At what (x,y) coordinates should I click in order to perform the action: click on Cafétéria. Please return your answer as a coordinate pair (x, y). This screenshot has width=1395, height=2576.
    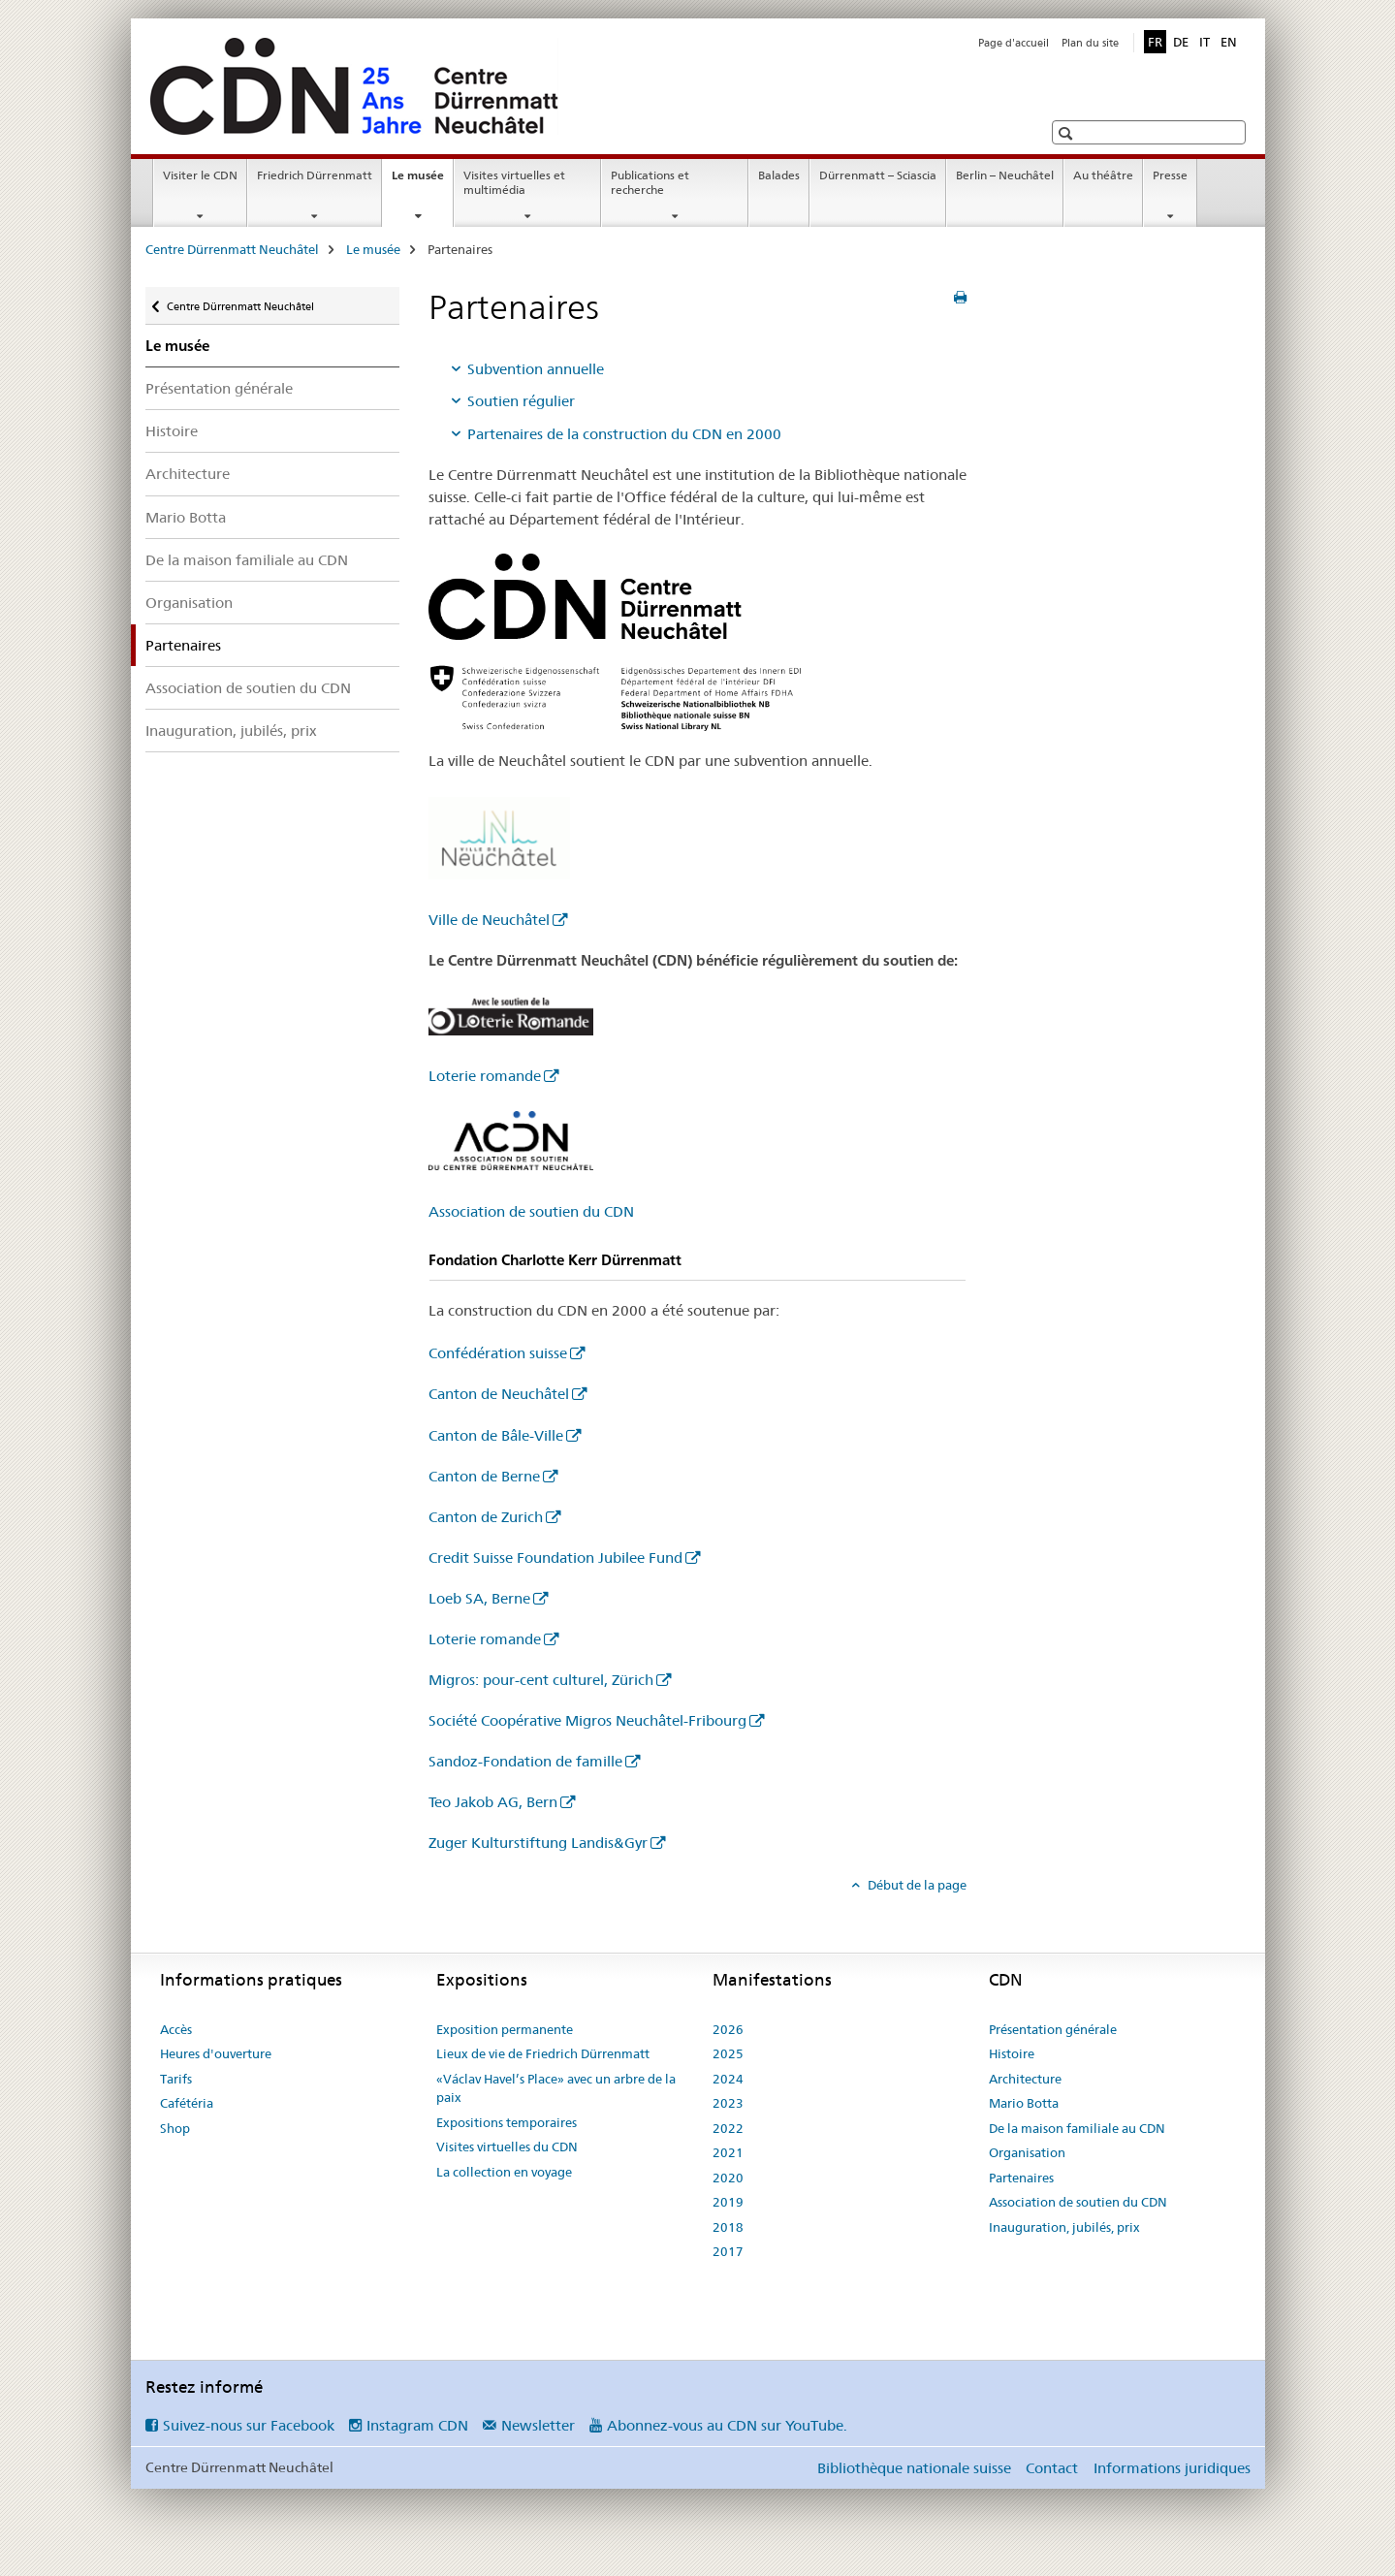
    Looking at the image, I should click on (186, 2103).